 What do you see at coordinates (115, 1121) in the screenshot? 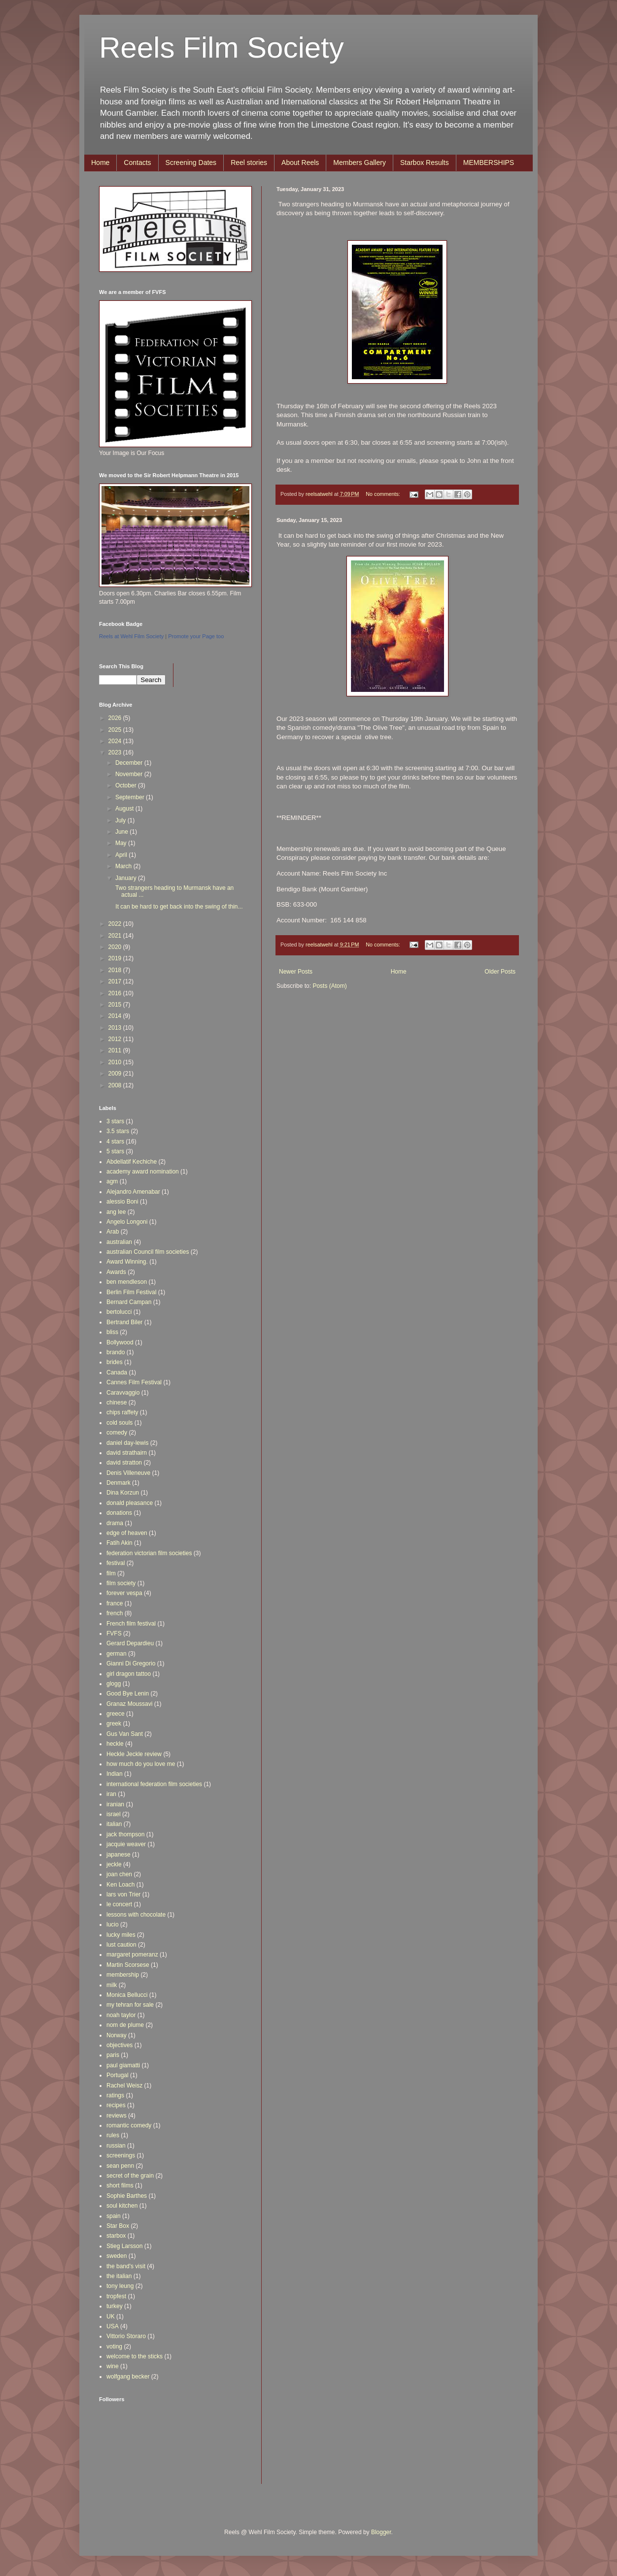
I see `3 stars` at bounding box center [115, 1121].